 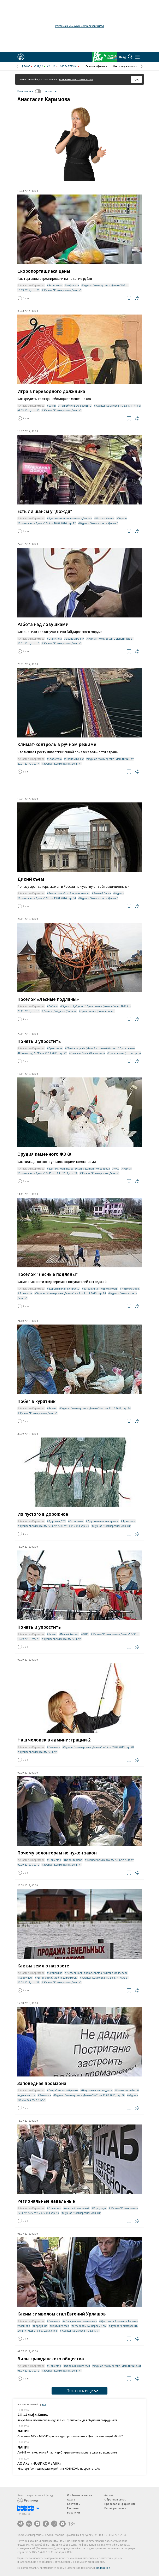 I want to click on Обратная связь, so click(x=115, y=2499).